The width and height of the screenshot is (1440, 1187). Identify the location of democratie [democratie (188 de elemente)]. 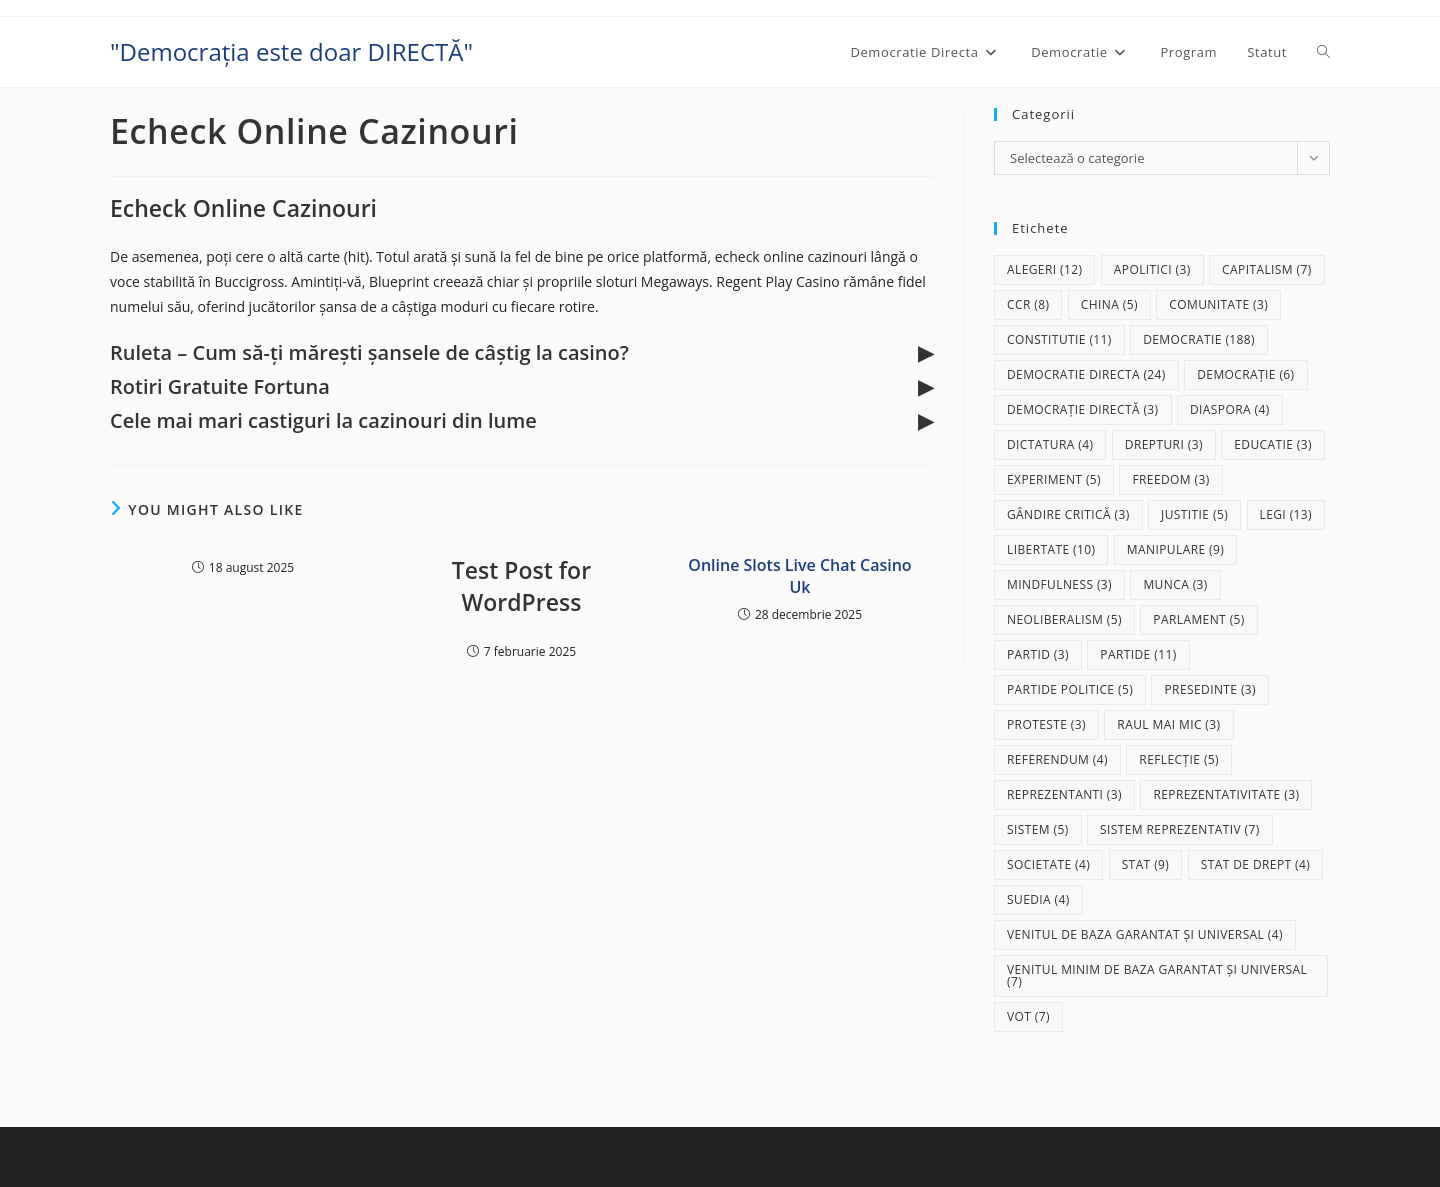
(1199, 339).